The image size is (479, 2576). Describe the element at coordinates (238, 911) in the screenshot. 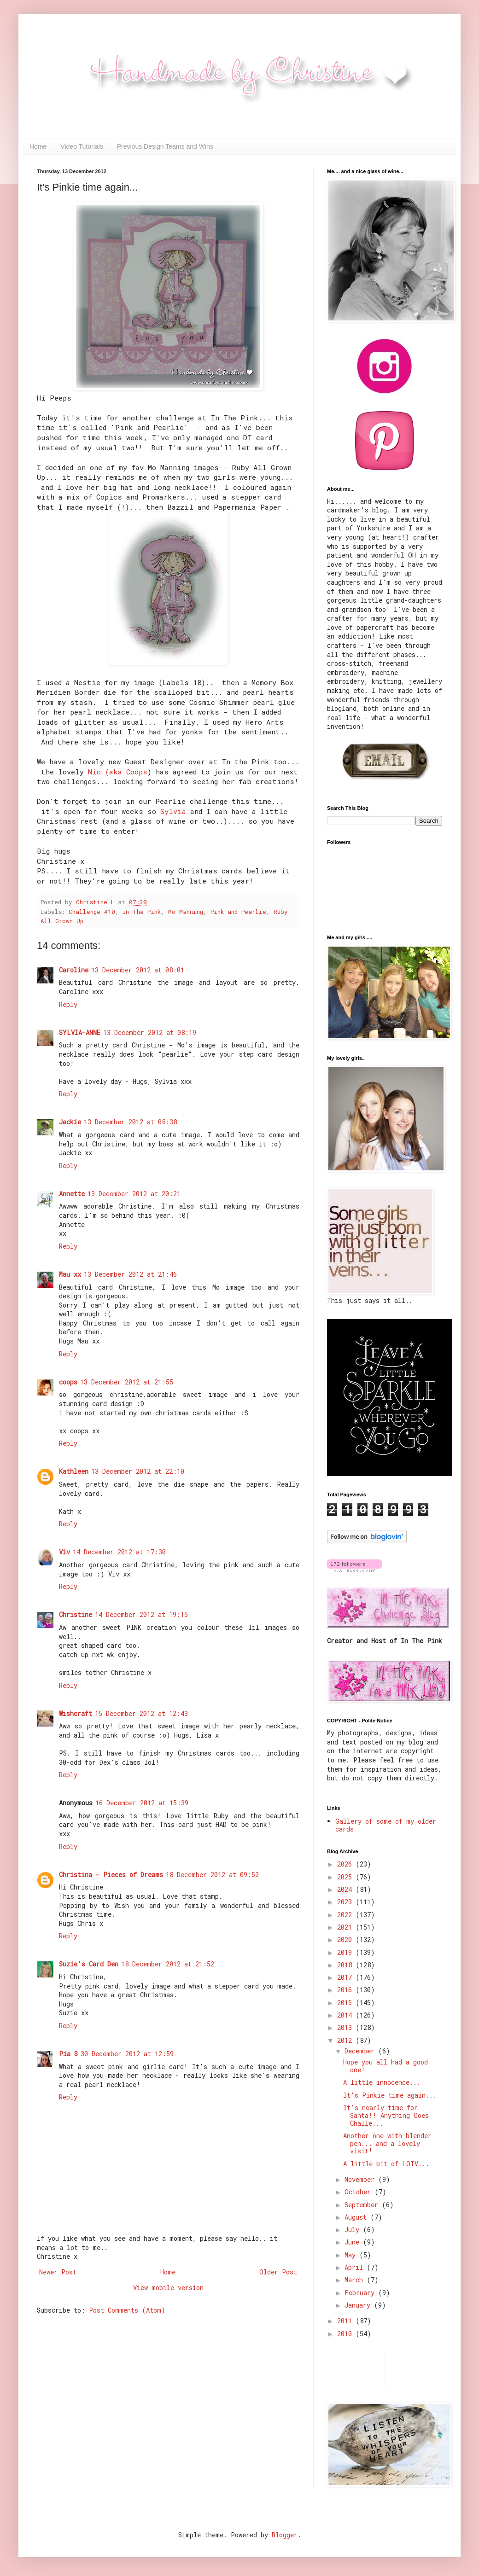

I see `Pink and Pearlie` at that location.